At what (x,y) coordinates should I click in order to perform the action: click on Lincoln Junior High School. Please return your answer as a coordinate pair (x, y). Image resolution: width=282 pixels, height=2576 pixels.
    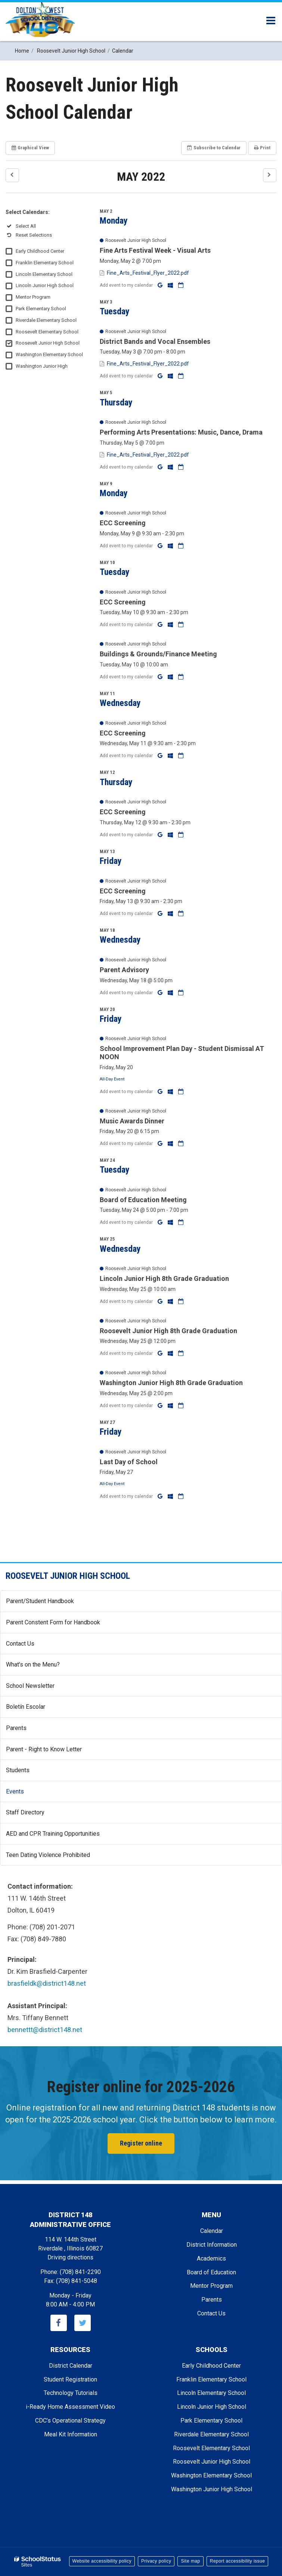
    Looking at the image, I should click on (45, 285).